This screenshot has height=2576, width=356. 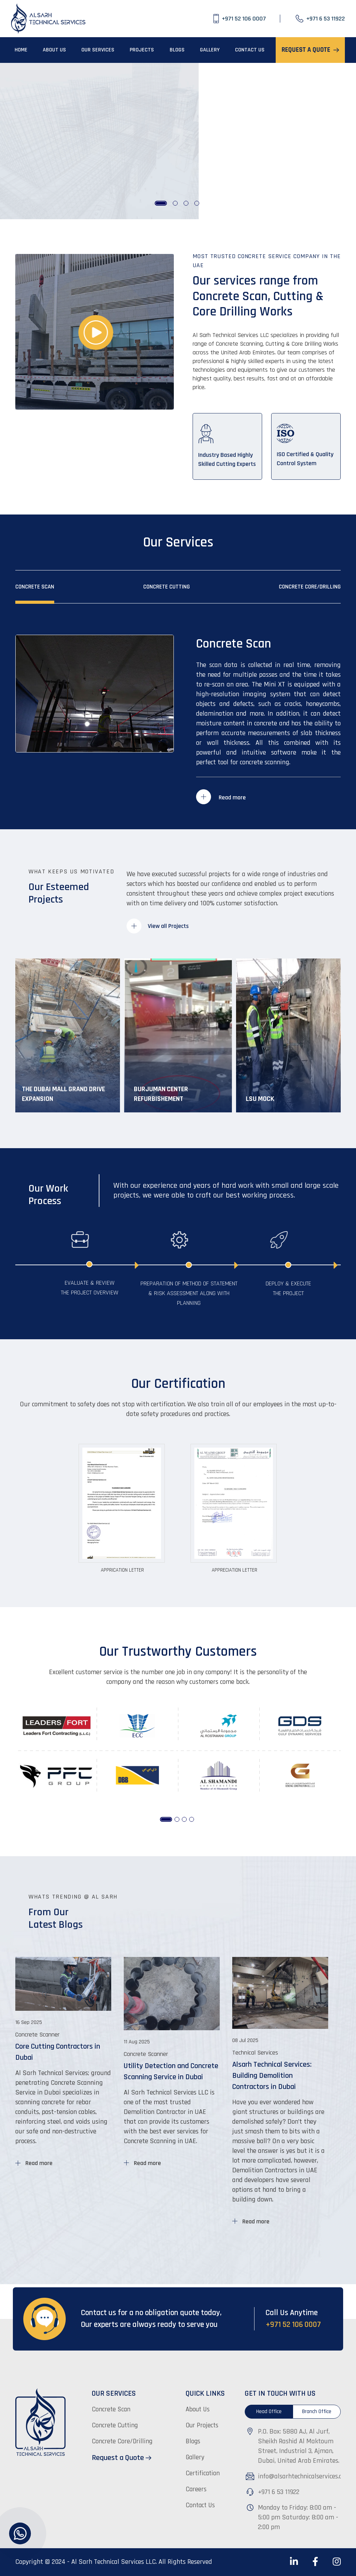 What do you see at coordinates (278, 2491) in the screenshot?
I see `+971 6 53 11922` at bounding box center [278, 2491].